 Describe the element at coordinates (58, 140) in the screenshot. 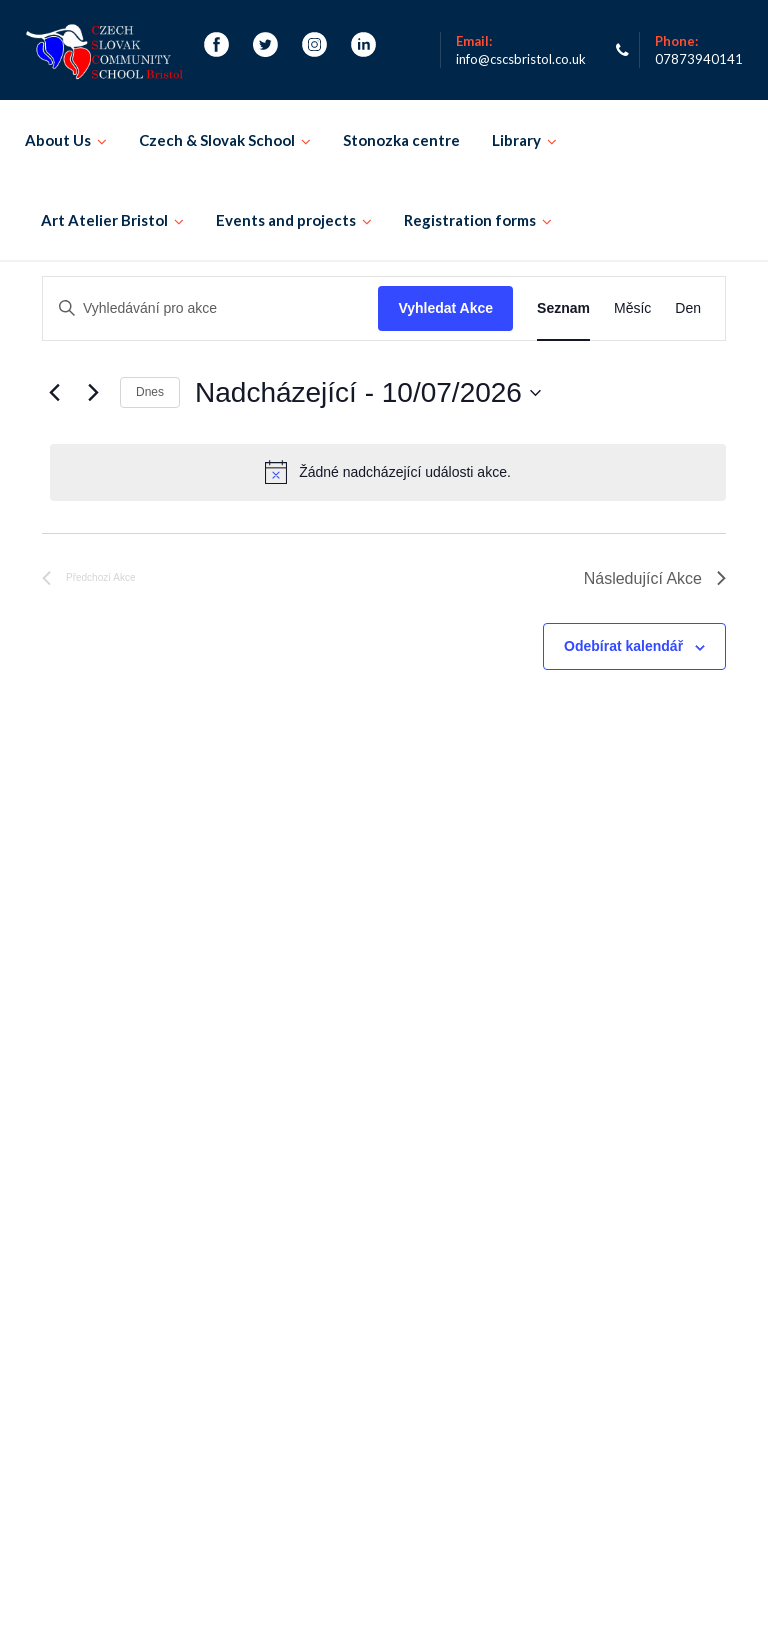

I see `About Us` at that location.